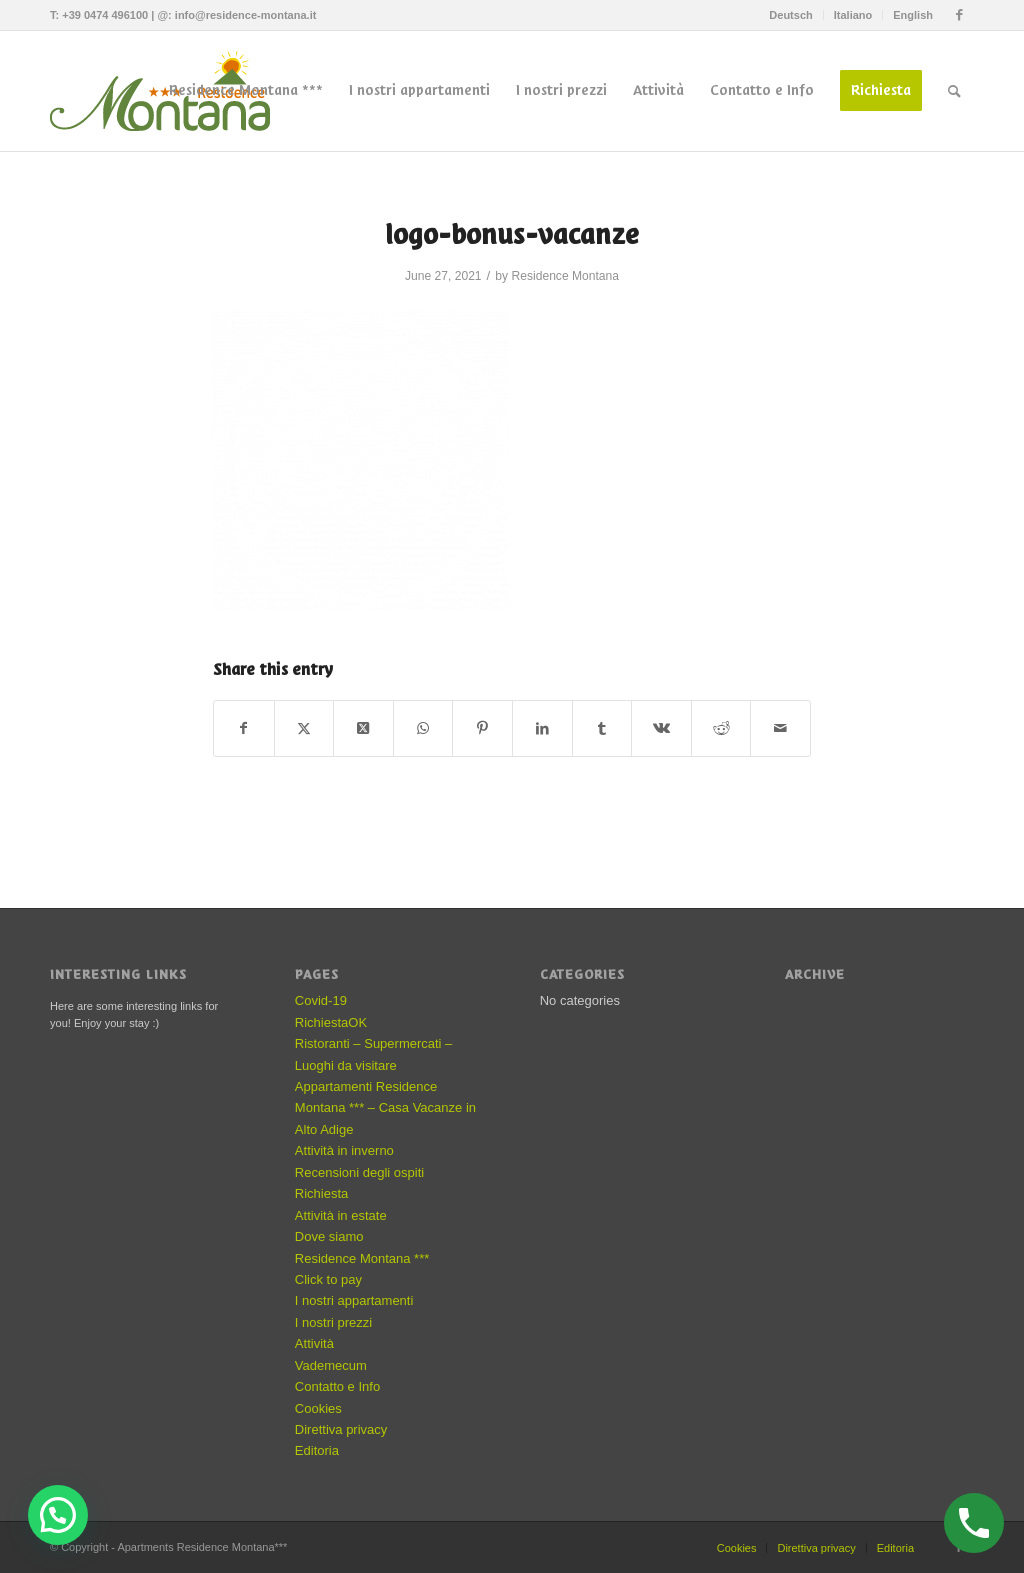 The image size is (1024, 1573). Describe the element at coordinates (790, 15) in the screenshot. I see `Deutsch` at that location.